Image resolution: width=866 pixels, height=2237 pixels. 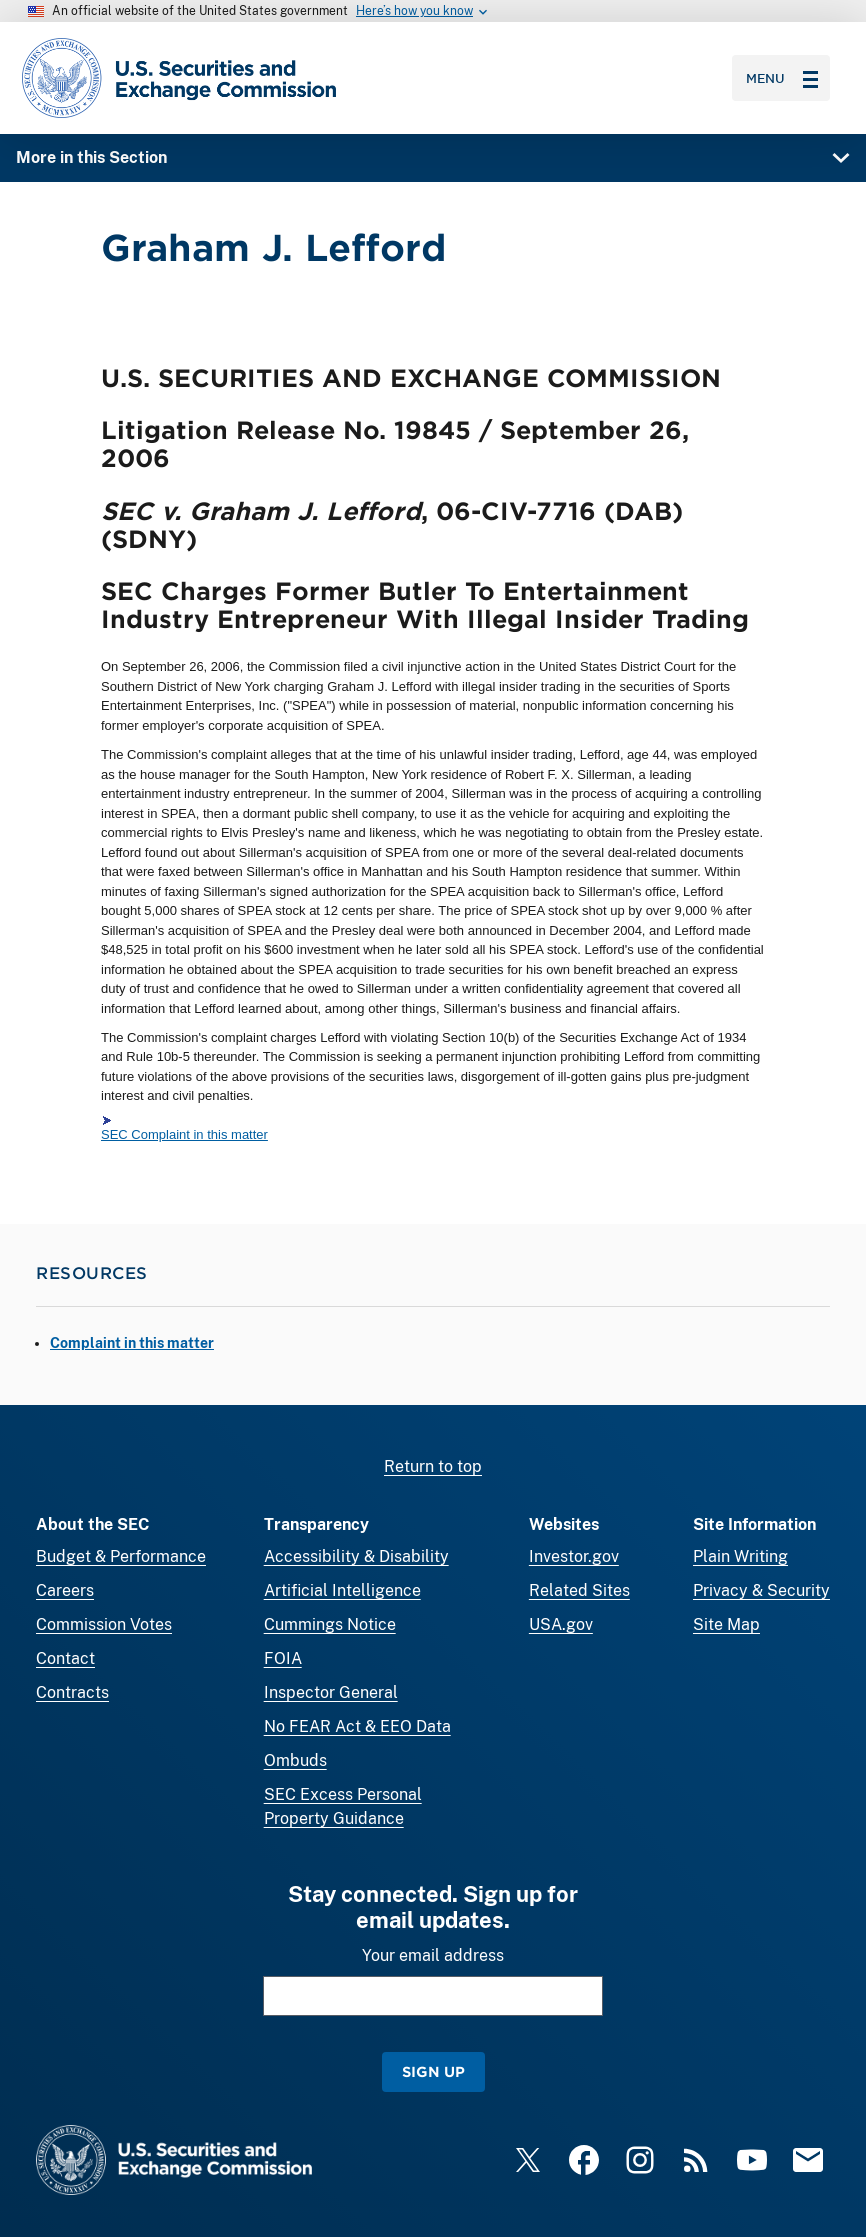 What do you see at coordinates (356, 1556) in the screenshot?
I see `Accessibility & Disability` at bounding box center [356, 1556].